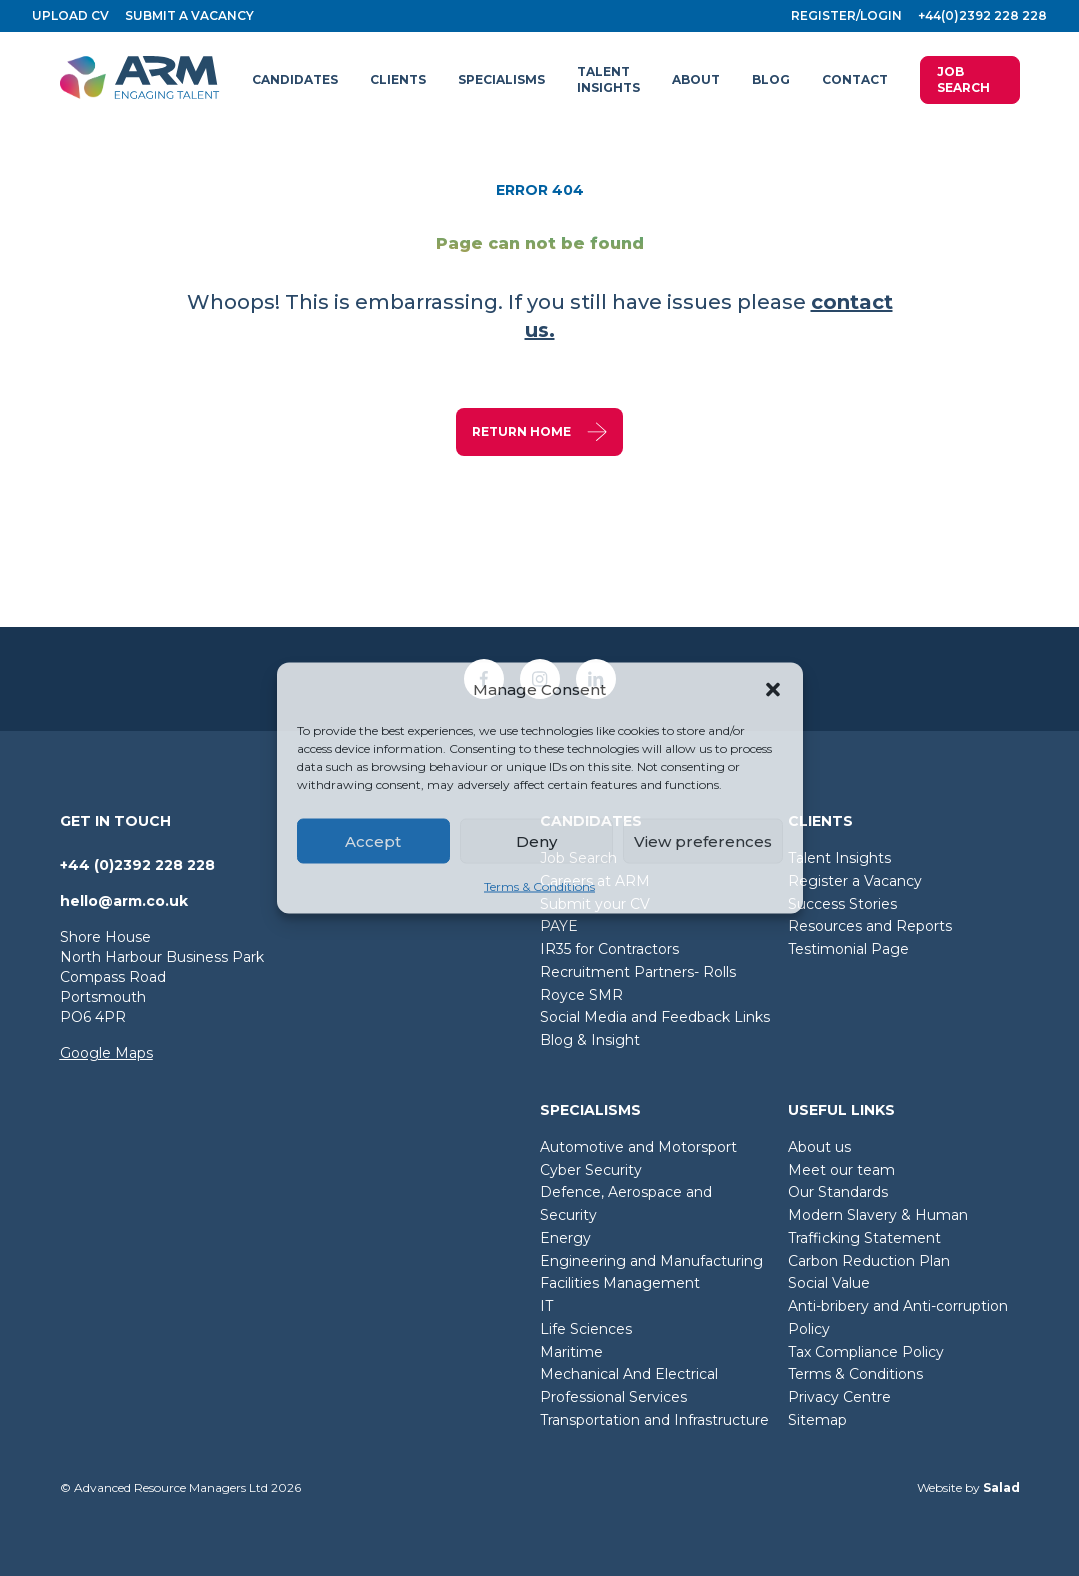  Describe the element at coordinates (546, 1306) in the screenshot. I see `IT` at that location.